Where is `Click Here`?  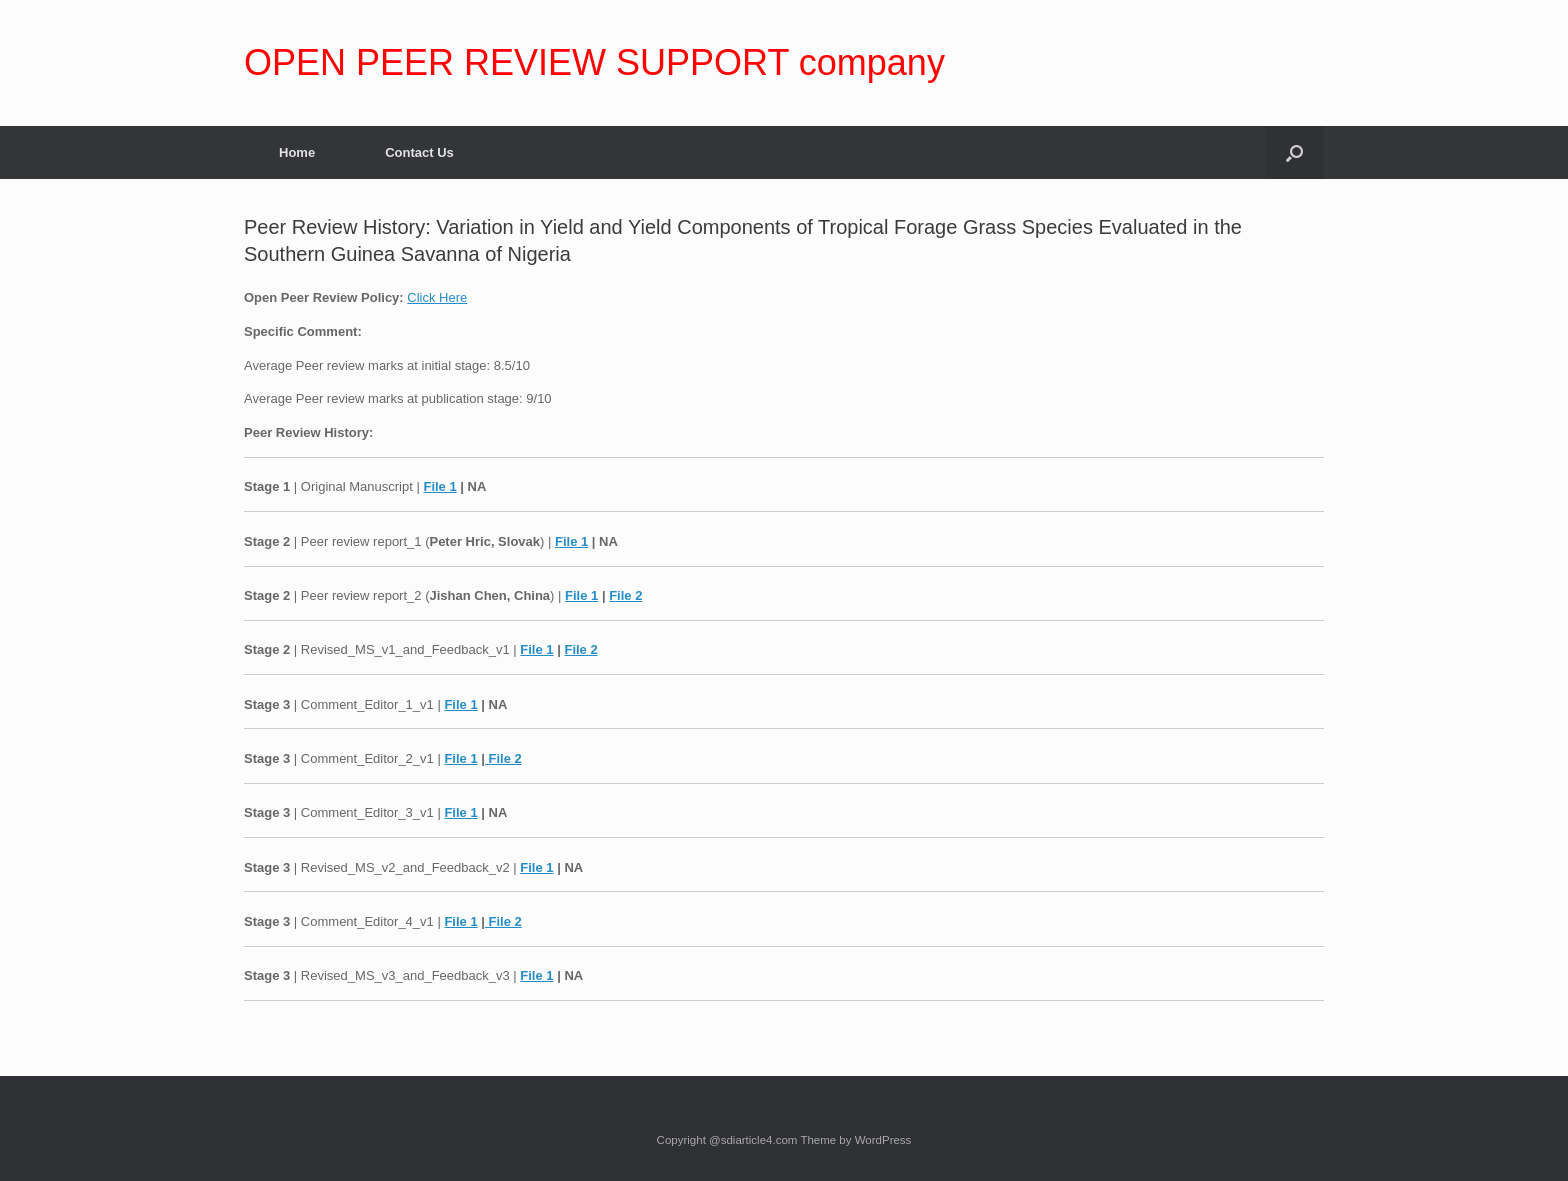 Click Here is located at coordinates (437, 297).